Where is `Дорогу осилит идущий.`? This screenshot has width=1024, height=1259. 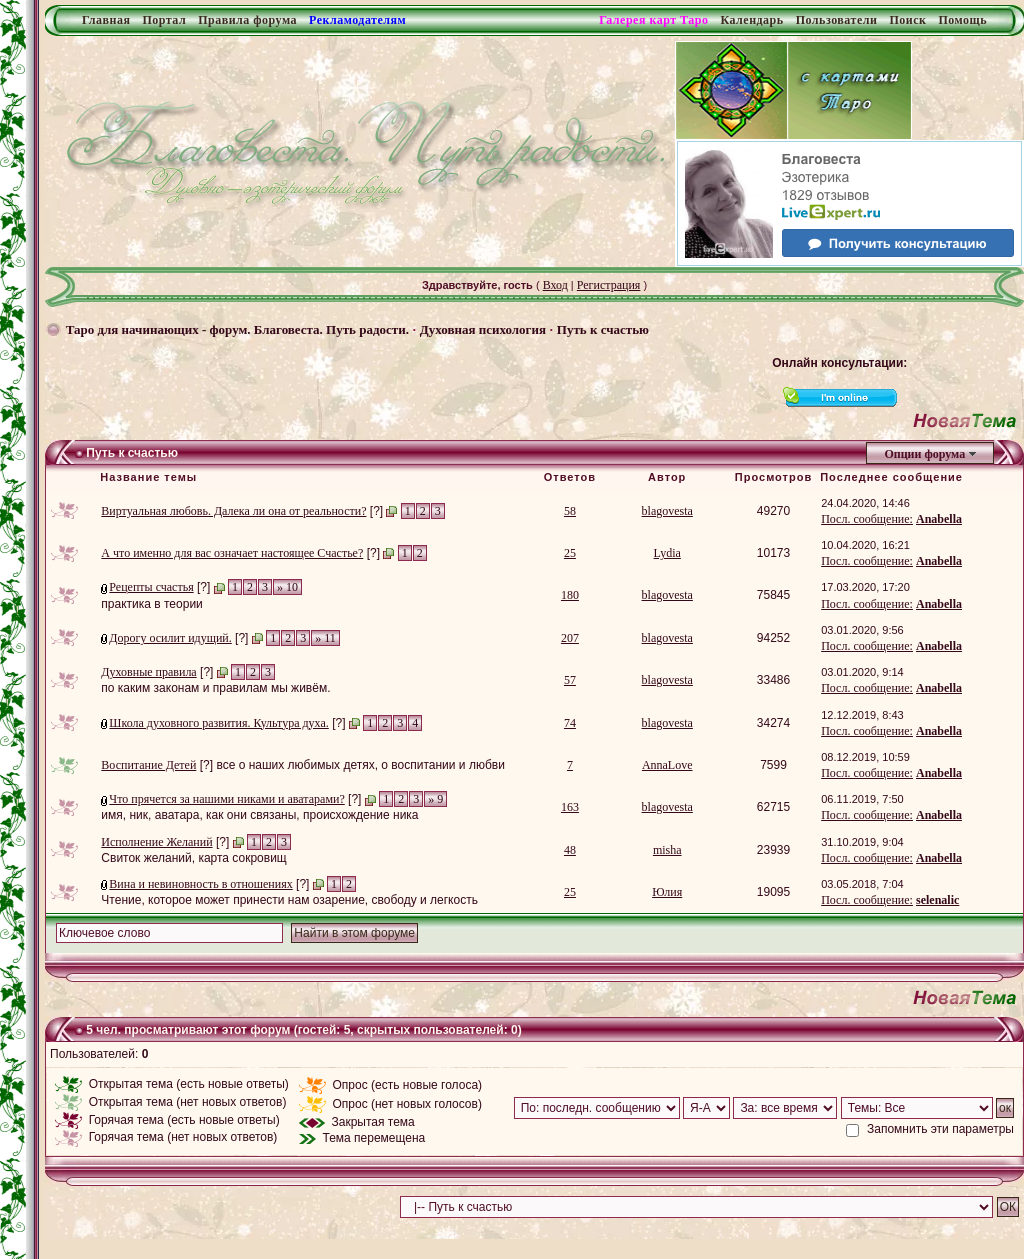 Дорогу осилит идущий. is located at coordinates (170, 638).